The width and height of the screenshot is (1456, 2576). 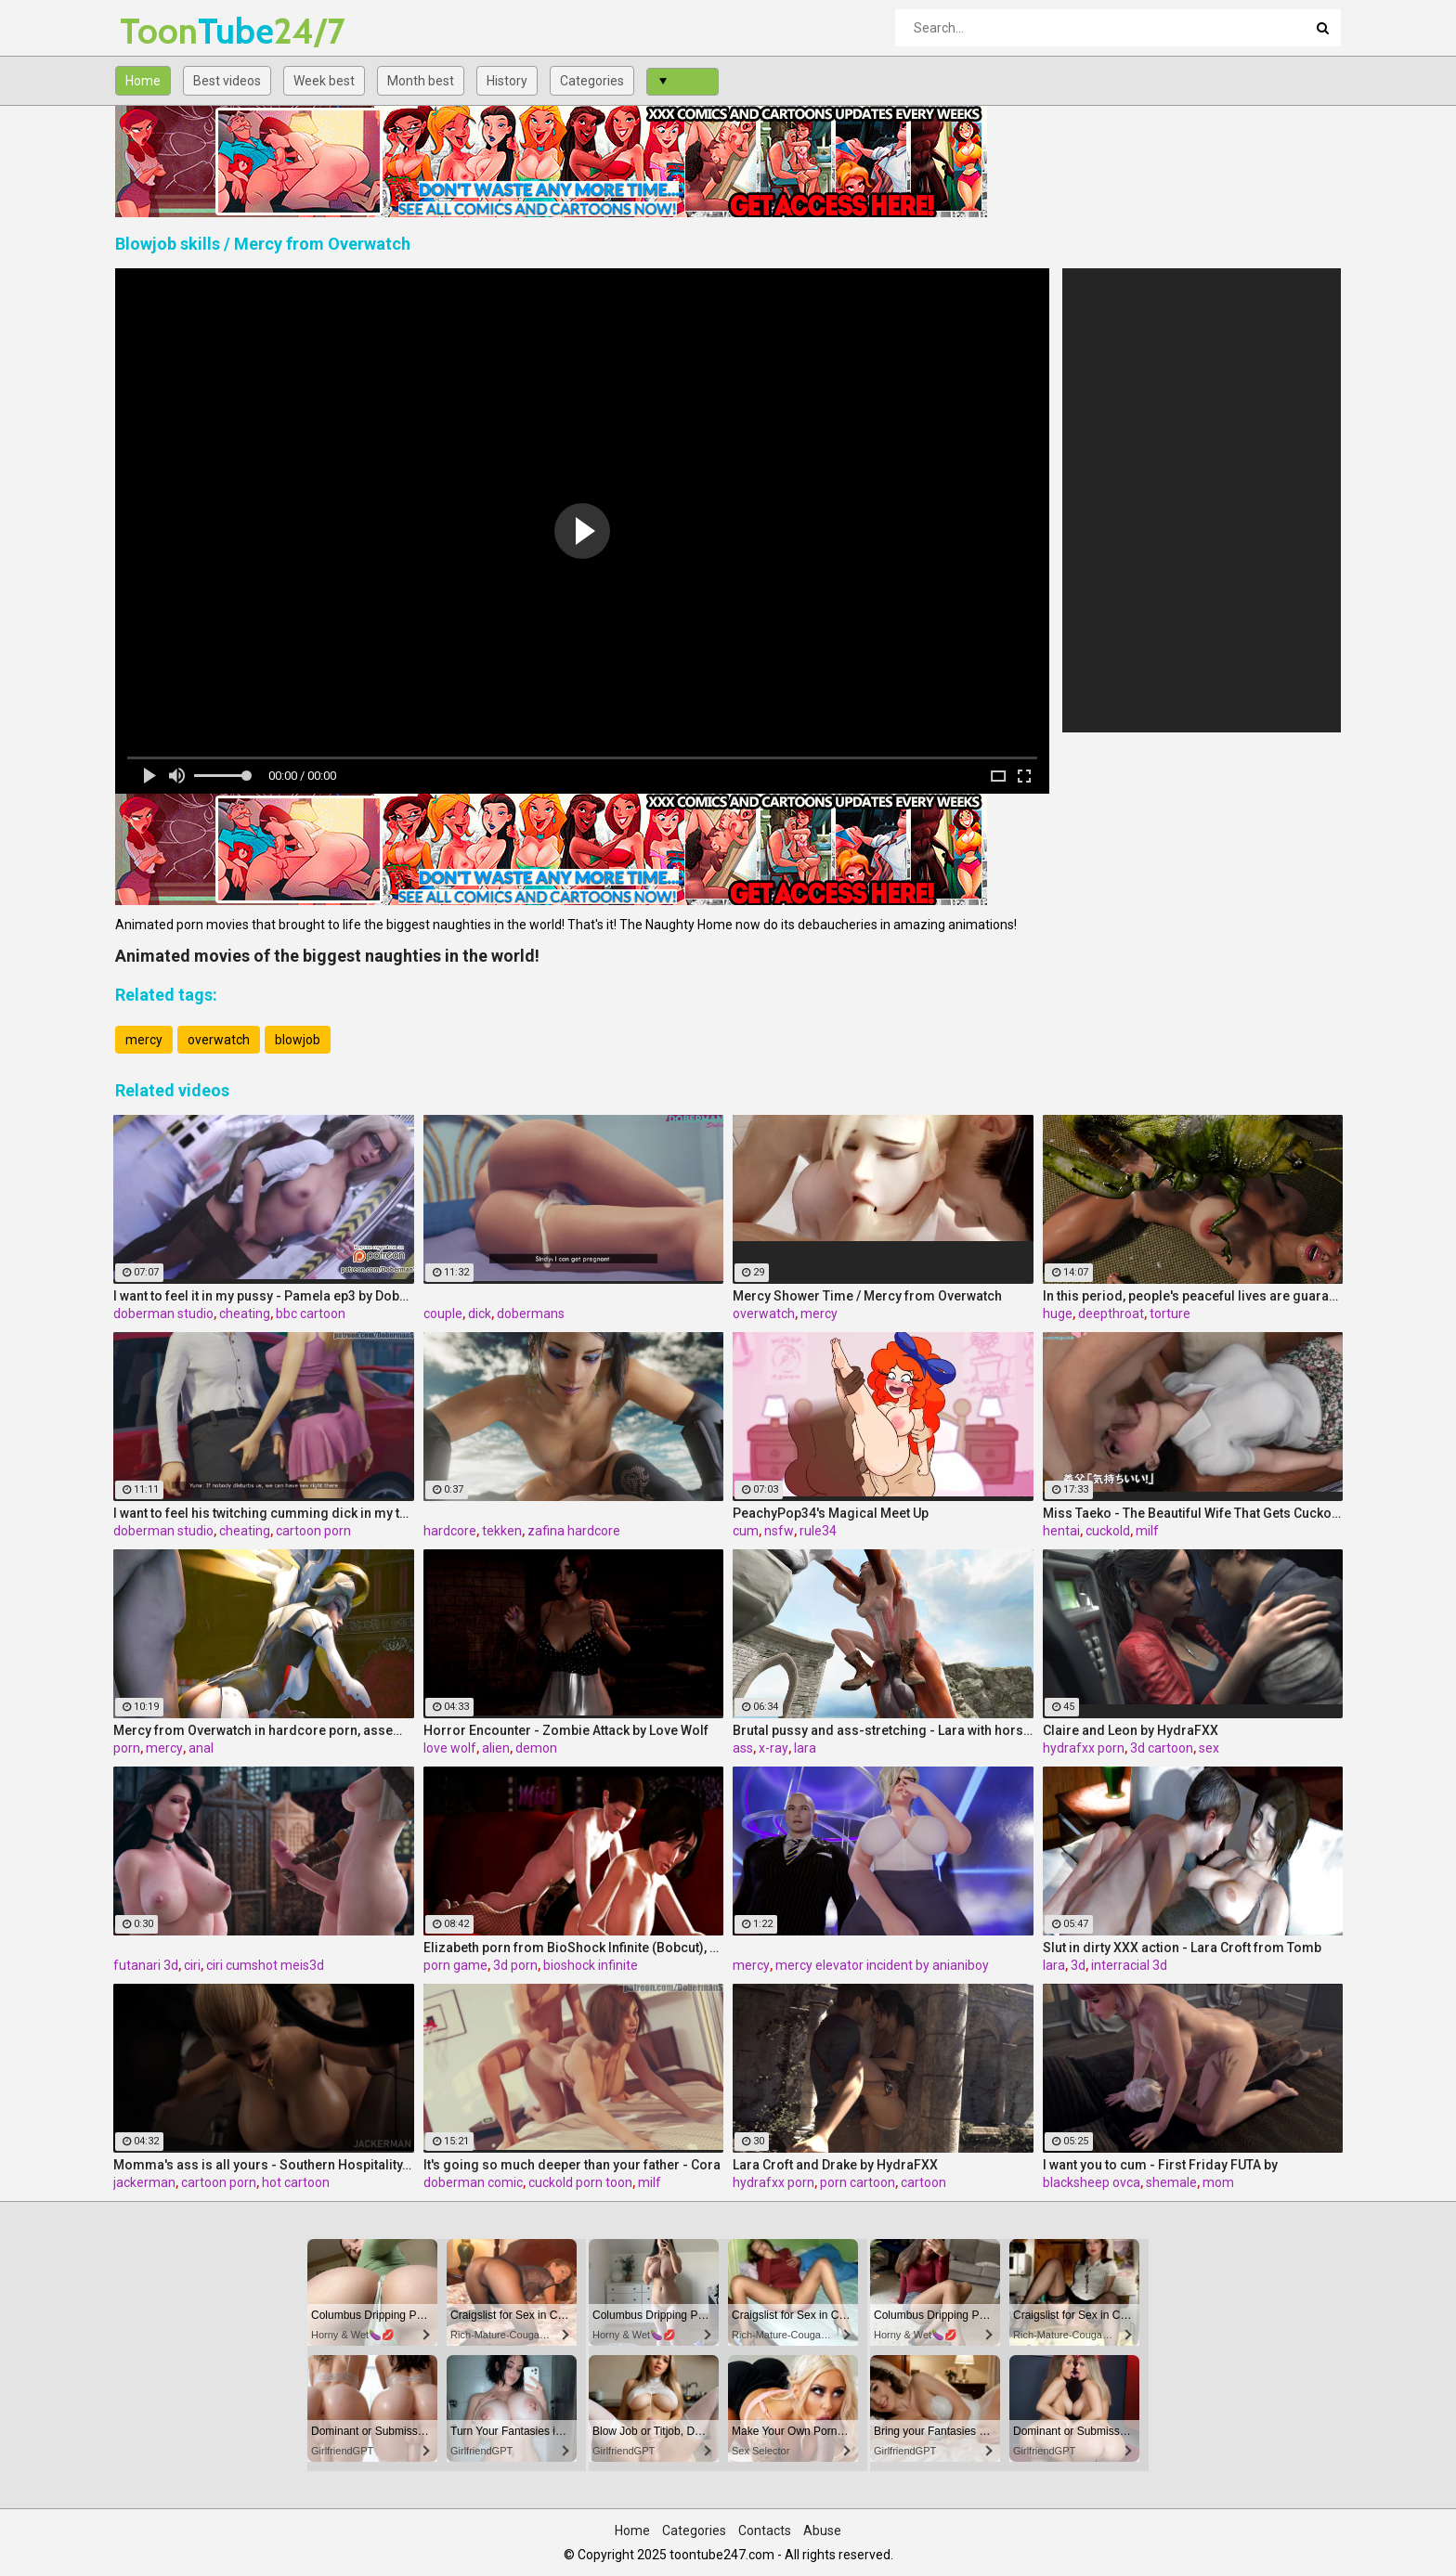 I want to click on interracial 3d, so click(x=1129, y=1965).